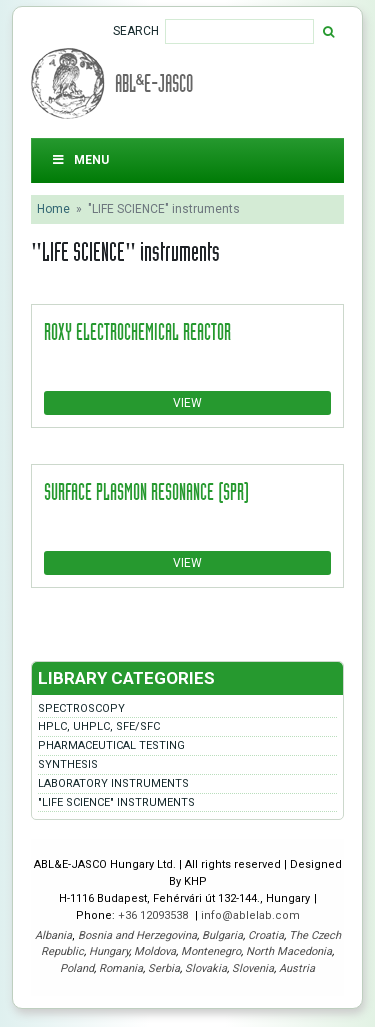 This screenshot has width=375, height=1027. Describe the element at coordinates (297, 968) in the screenshot. I see `Austria` at that location.